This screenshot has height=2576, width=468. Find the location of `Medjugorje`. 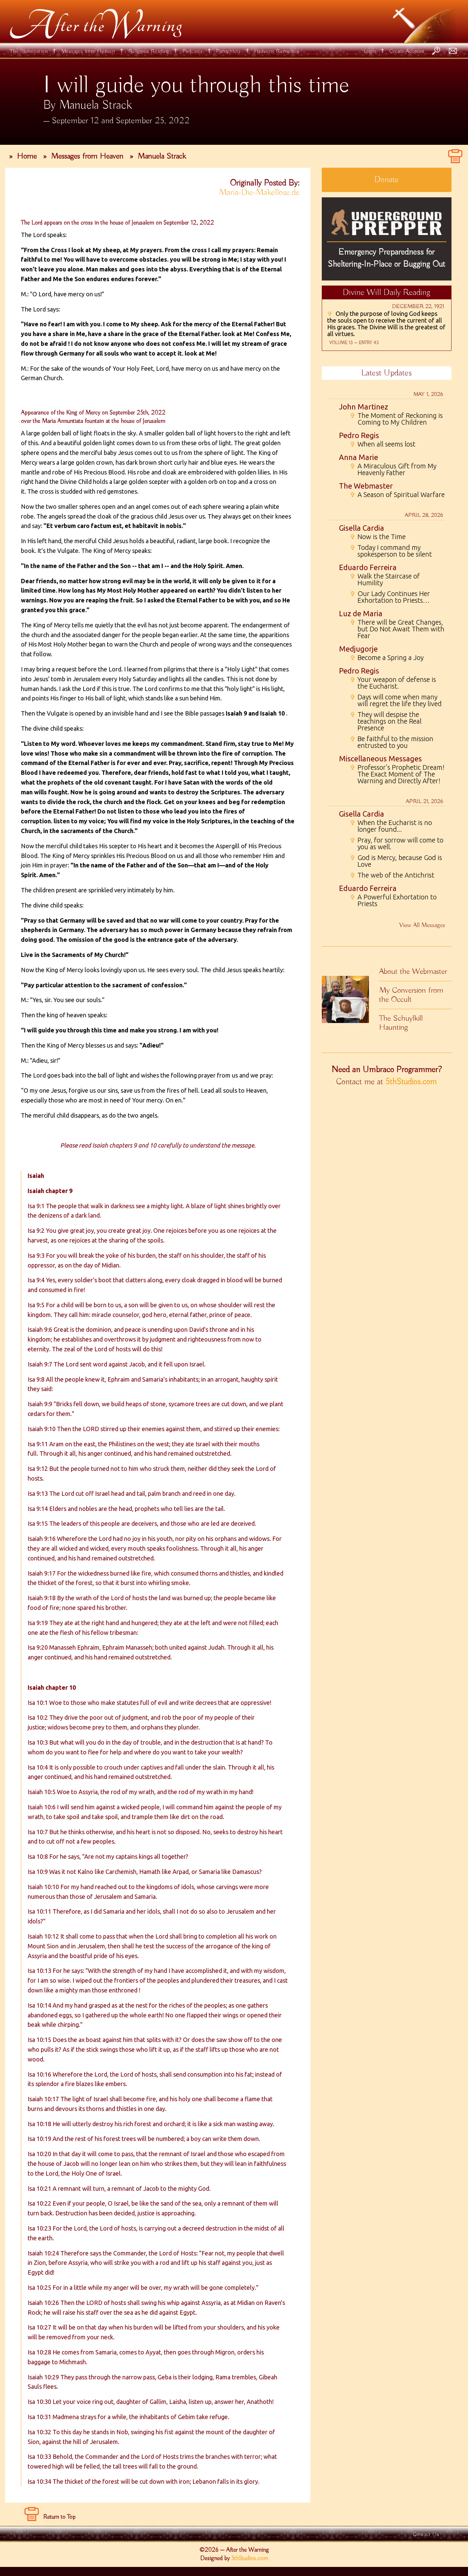

Medjugorje is located at coordinates (358, 649).